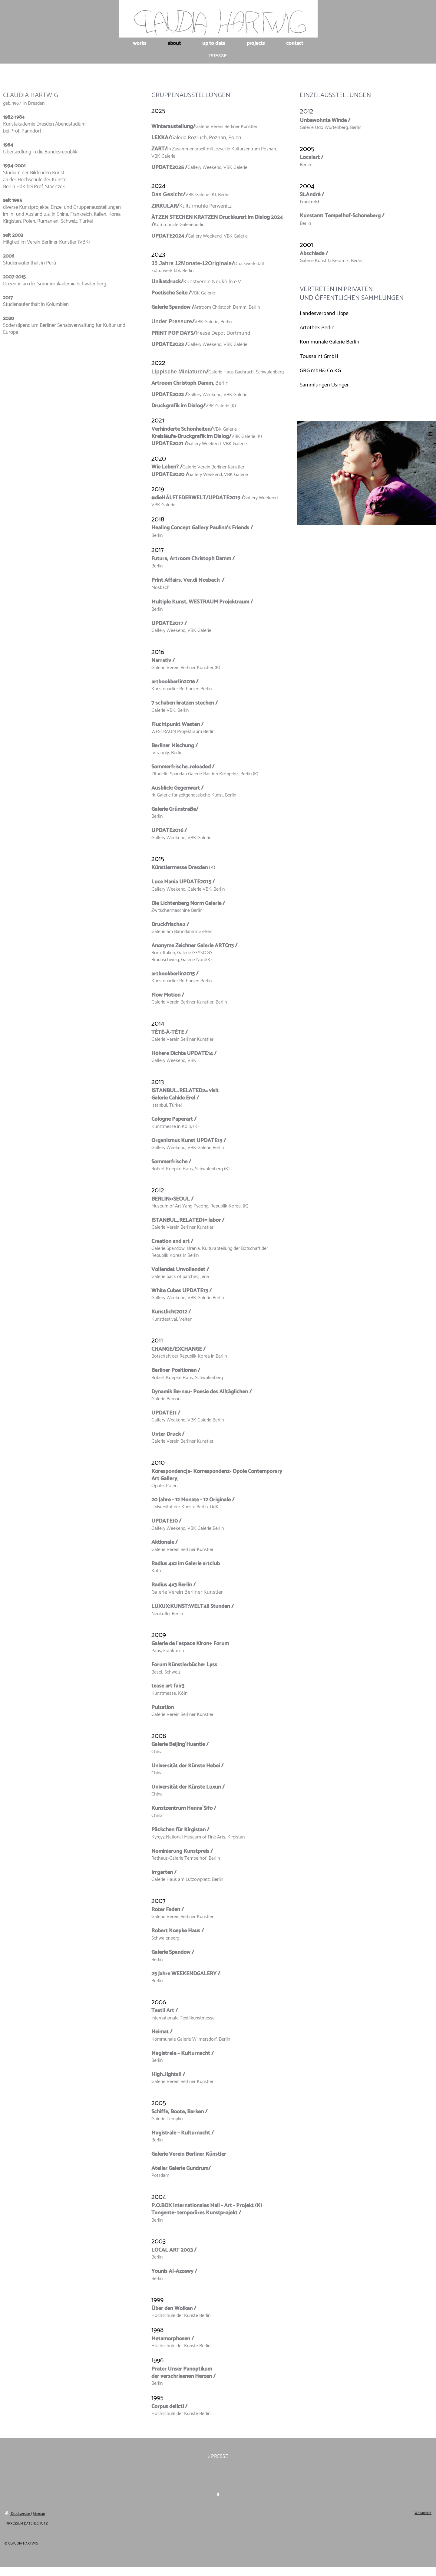  I want to click on IMPRESSUM, so click(14, 2523).